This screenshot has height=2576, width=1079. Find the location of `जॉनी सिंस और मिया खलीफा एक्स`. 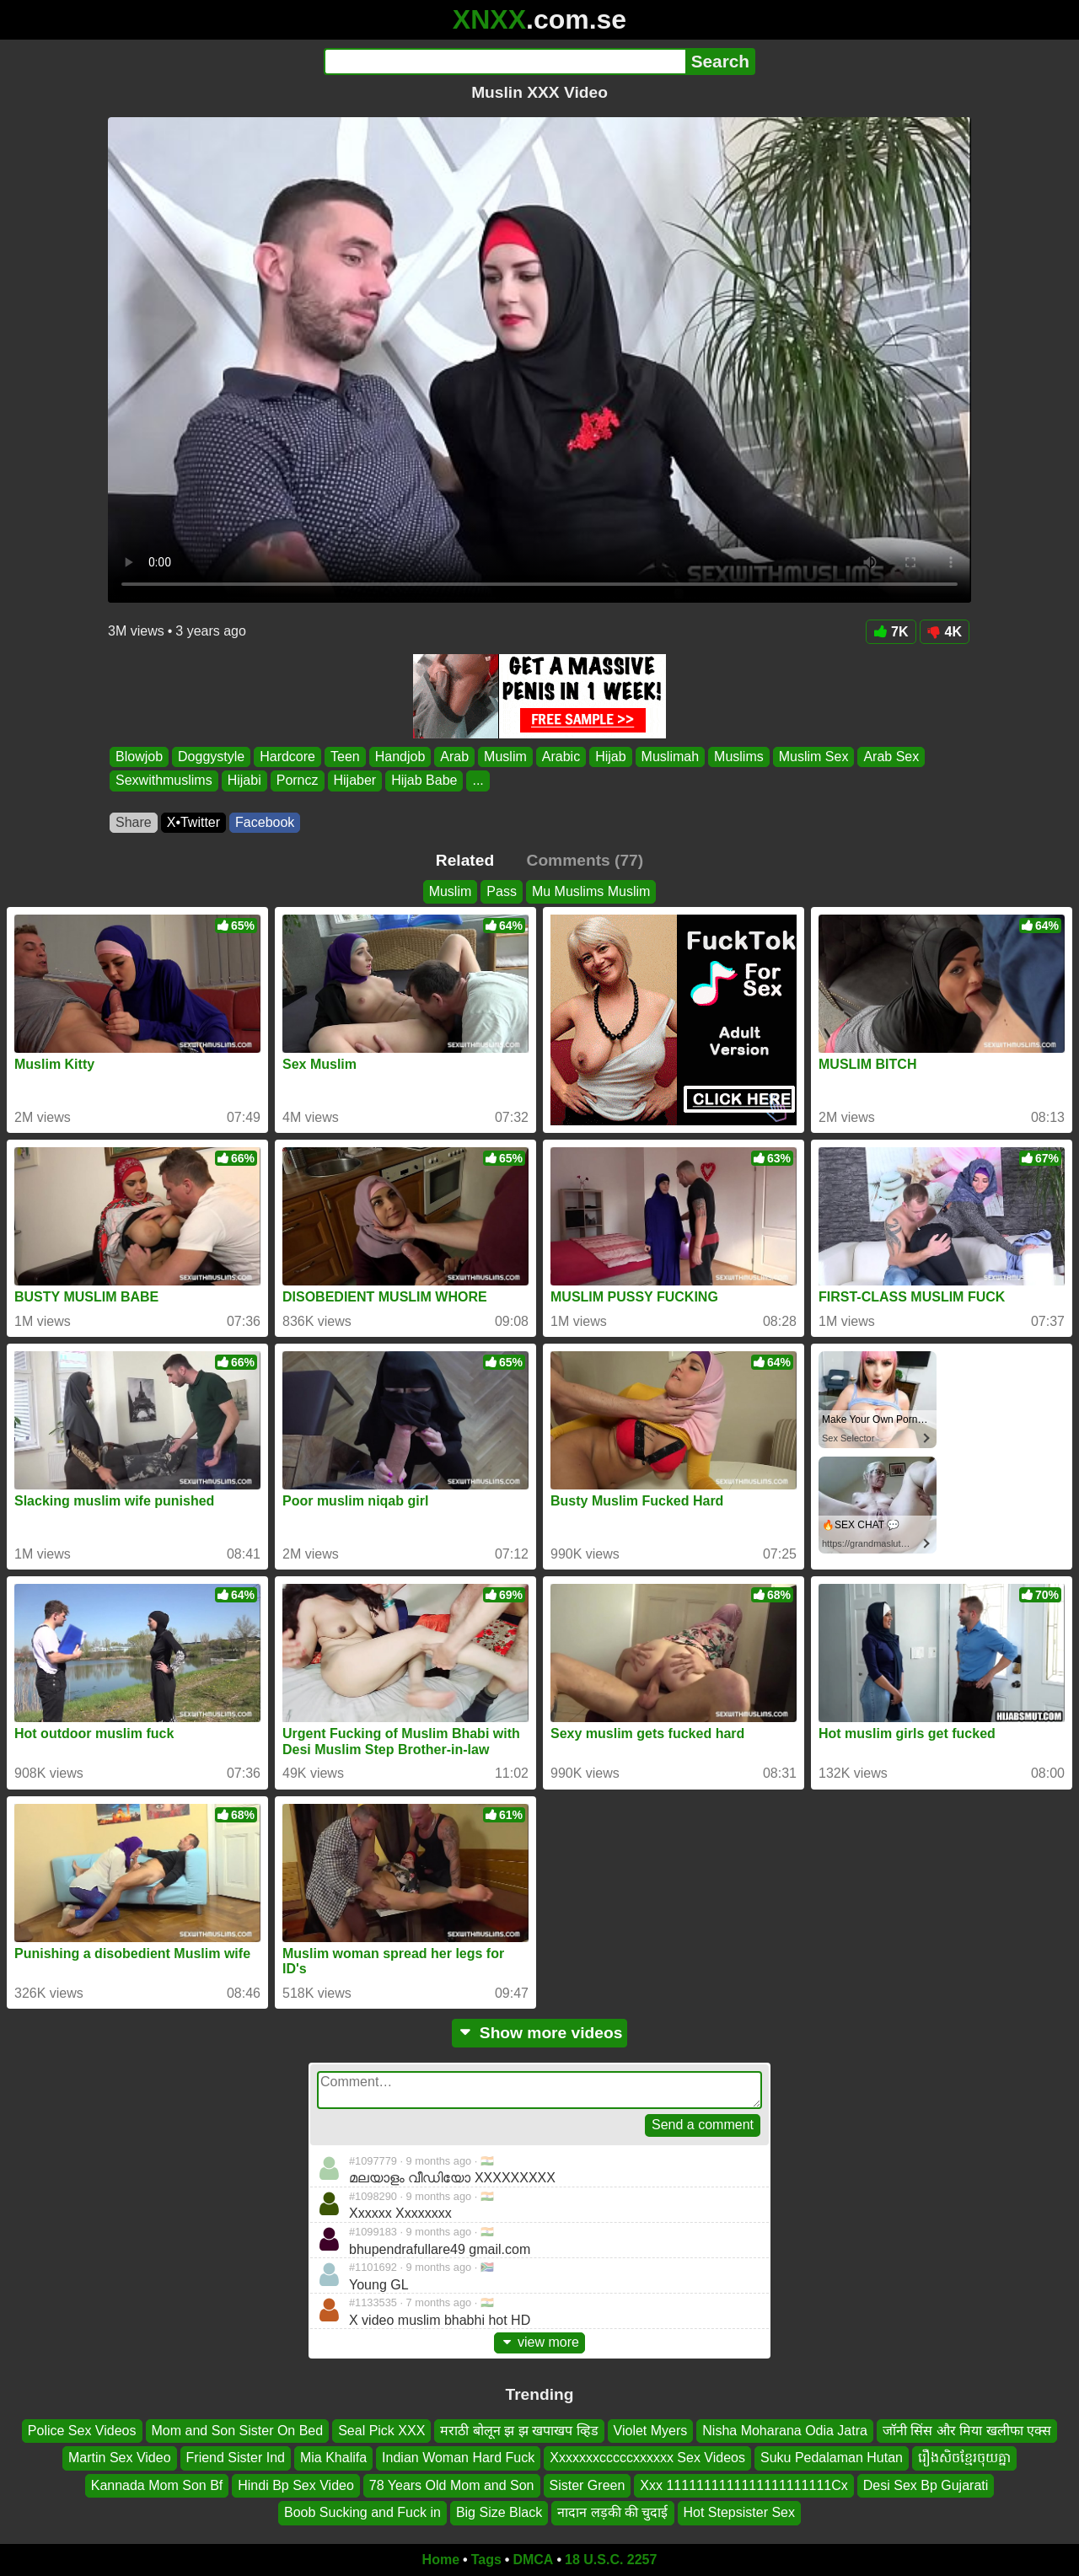

जॉनी सिंस और मिया खलीफा एक्स is located at coordinates (967, 2430).